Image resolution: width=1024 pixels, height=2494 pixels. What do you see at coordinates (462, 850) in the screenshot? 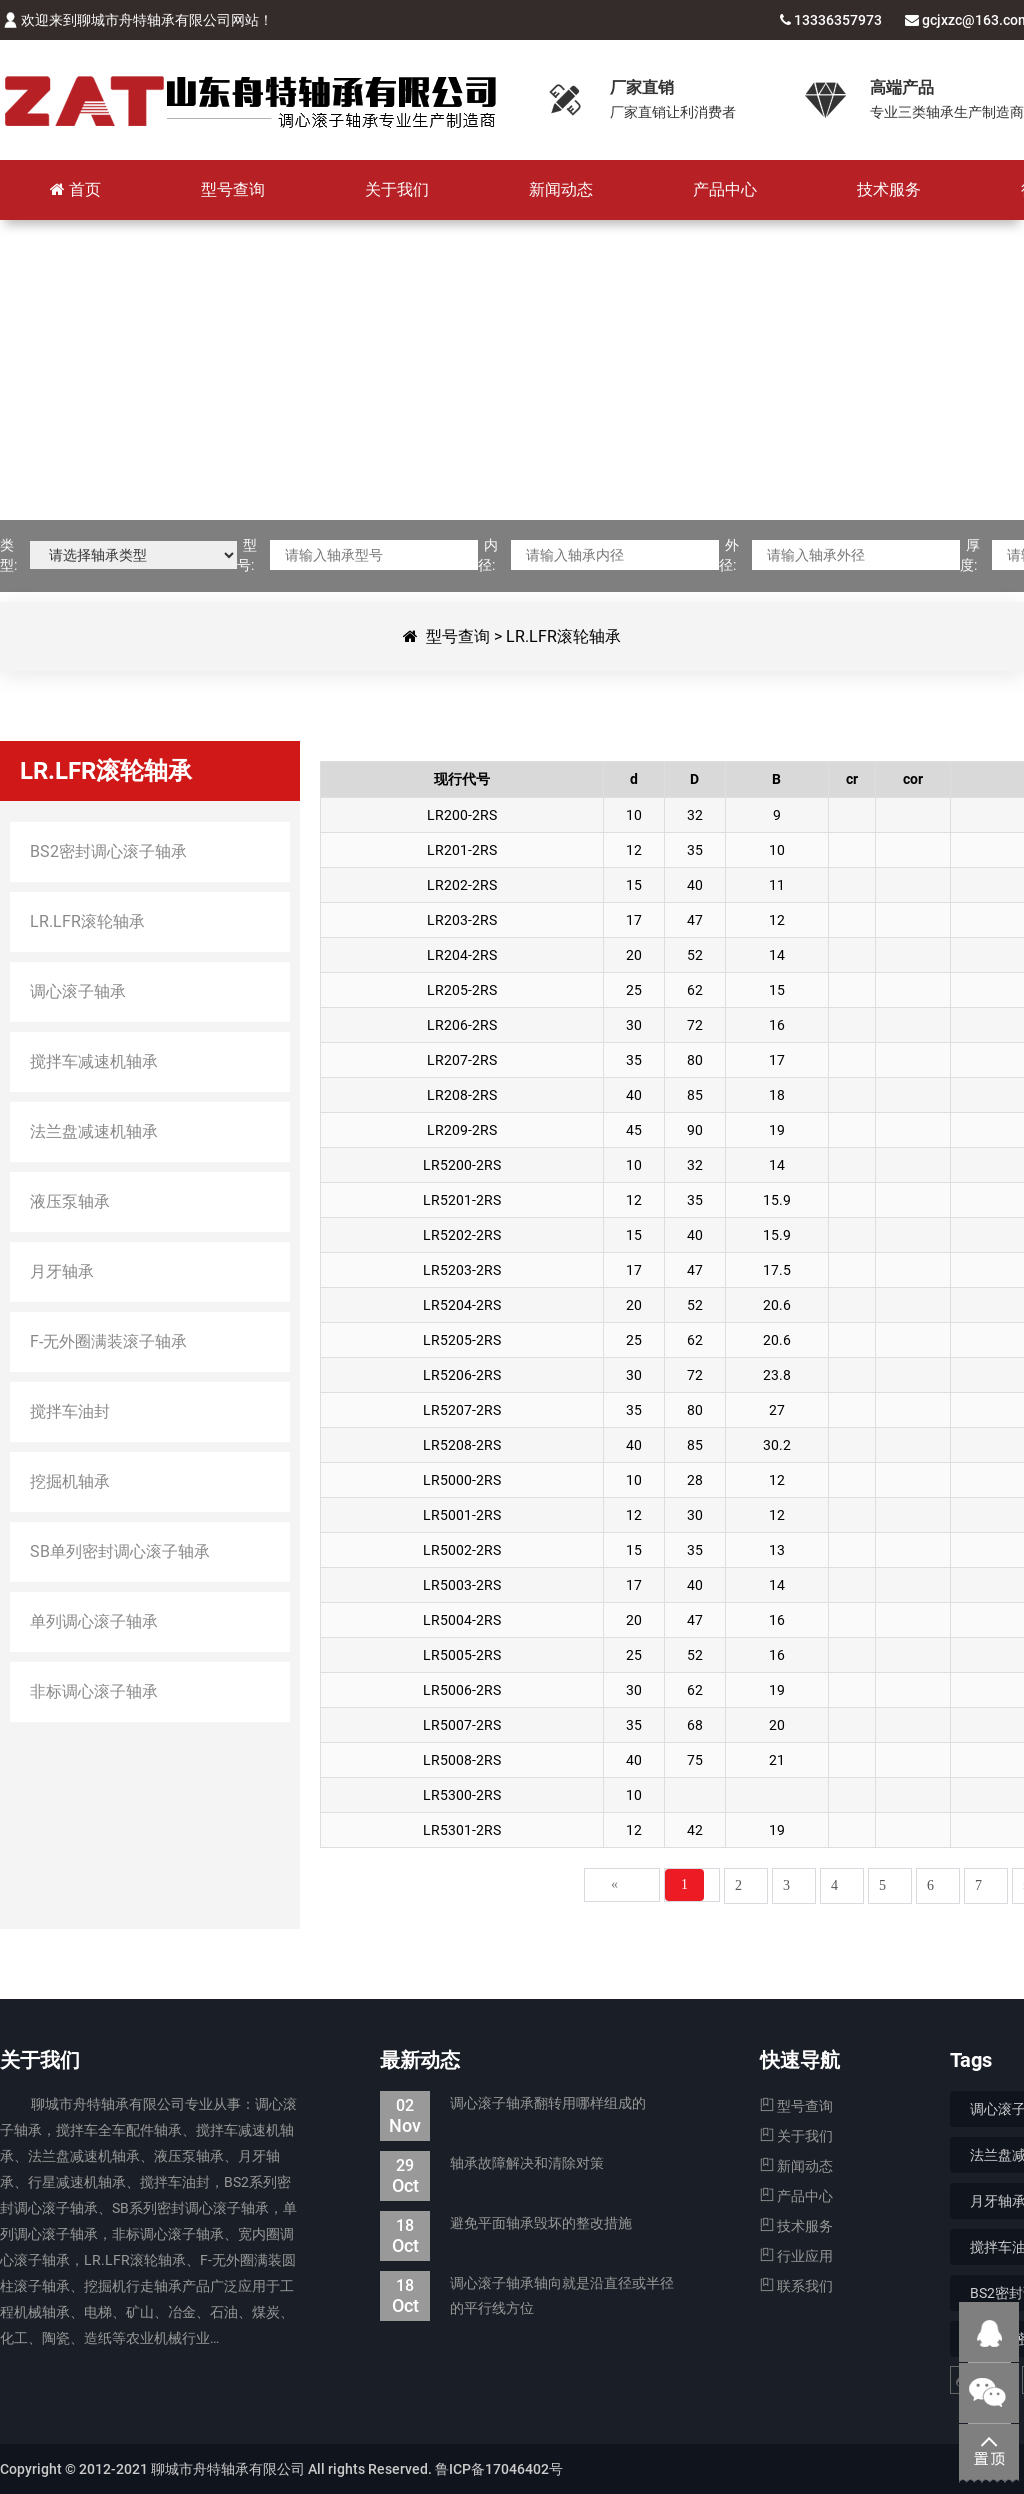
I see `LR201-2RS` at bounding box center [462, 850].